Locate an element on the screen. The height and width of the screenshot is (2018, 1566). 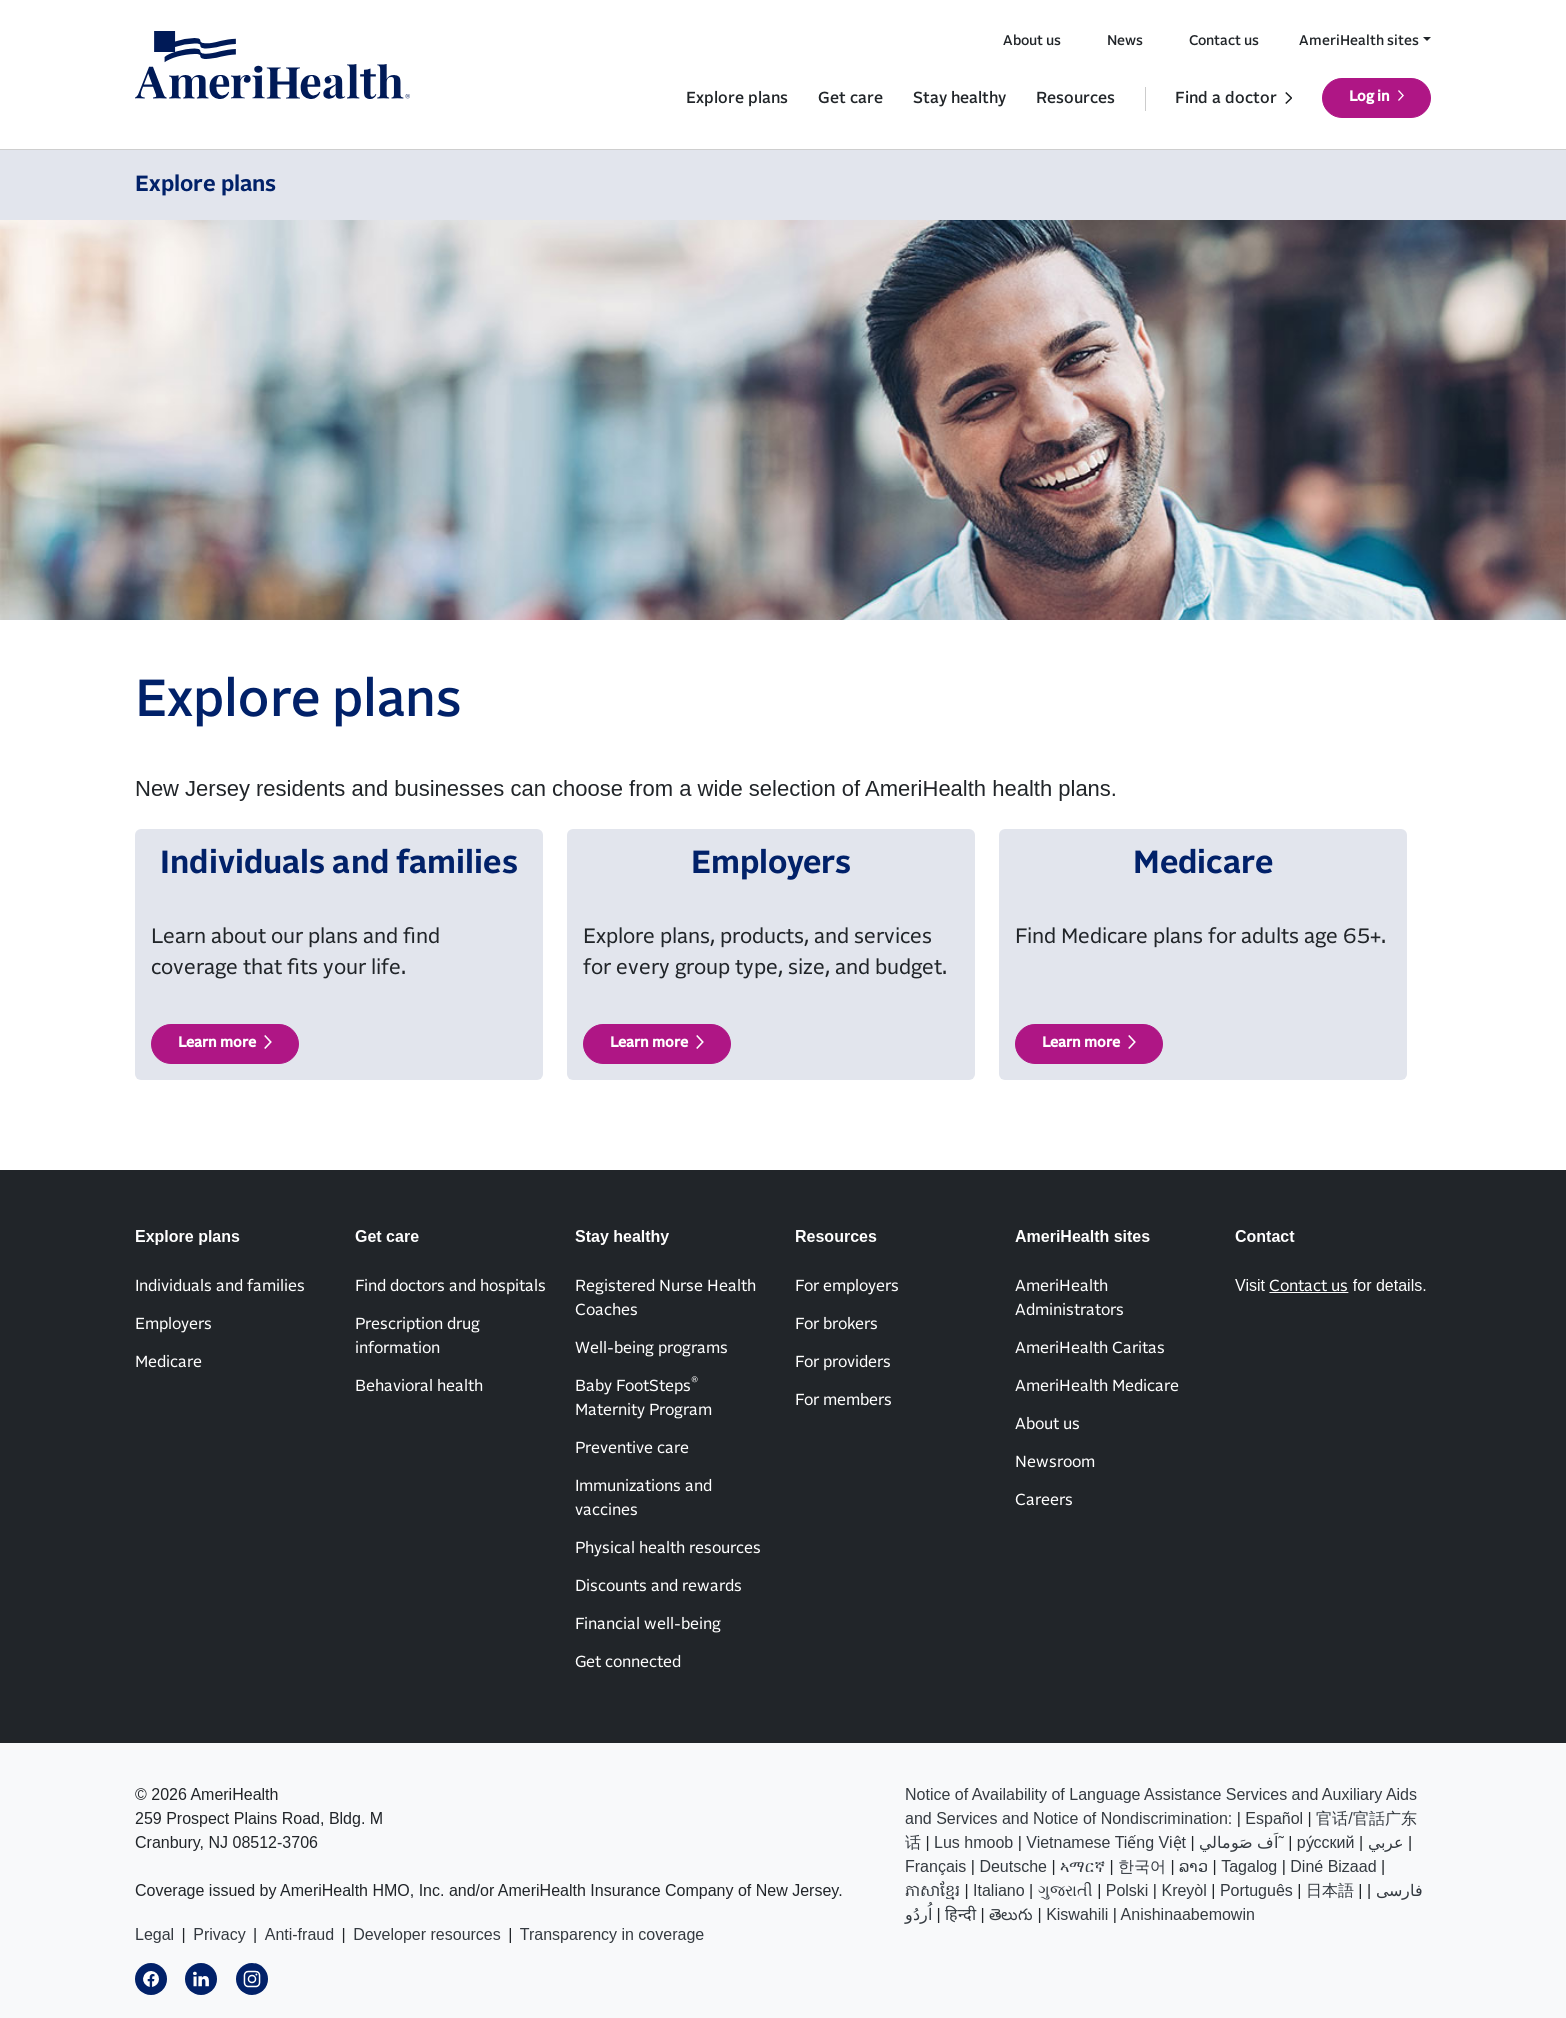
Polski is located at coordinates (1127, 1890).